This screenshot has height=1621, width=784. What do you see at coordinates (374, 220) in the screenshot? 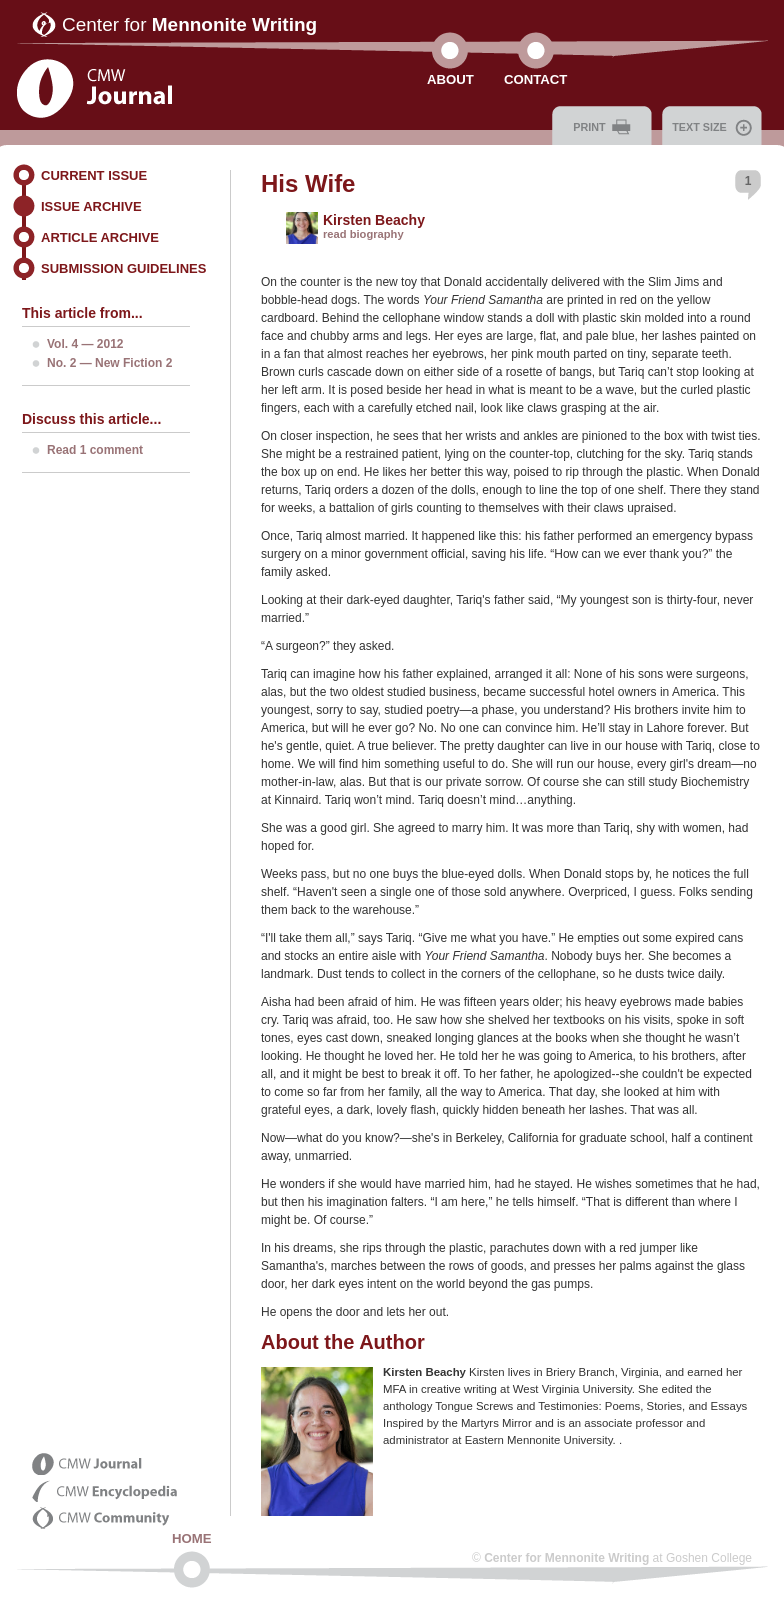
I see `Kirsten Beachy` at bounding box center [374, 220].